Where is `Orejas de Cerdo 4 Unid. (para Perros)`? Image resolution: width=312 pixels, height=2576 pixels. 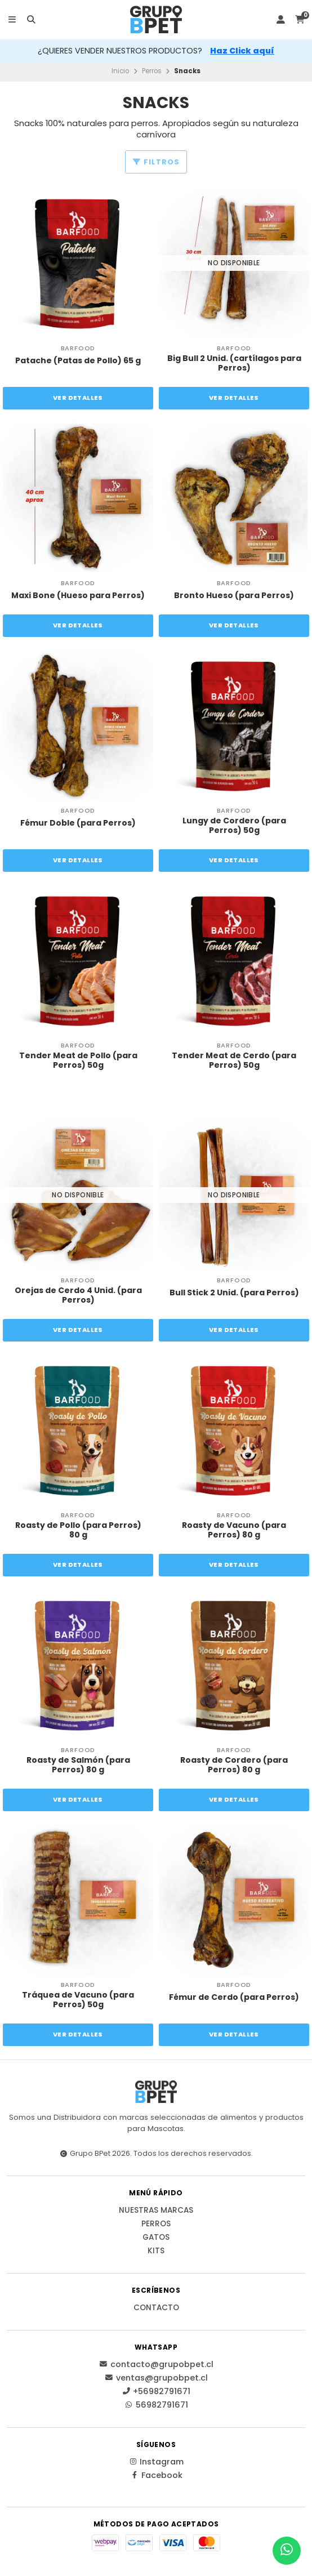 Orejas de Cerdo 4 Unid. (para Perros) is located at coordinates (78, 1295).